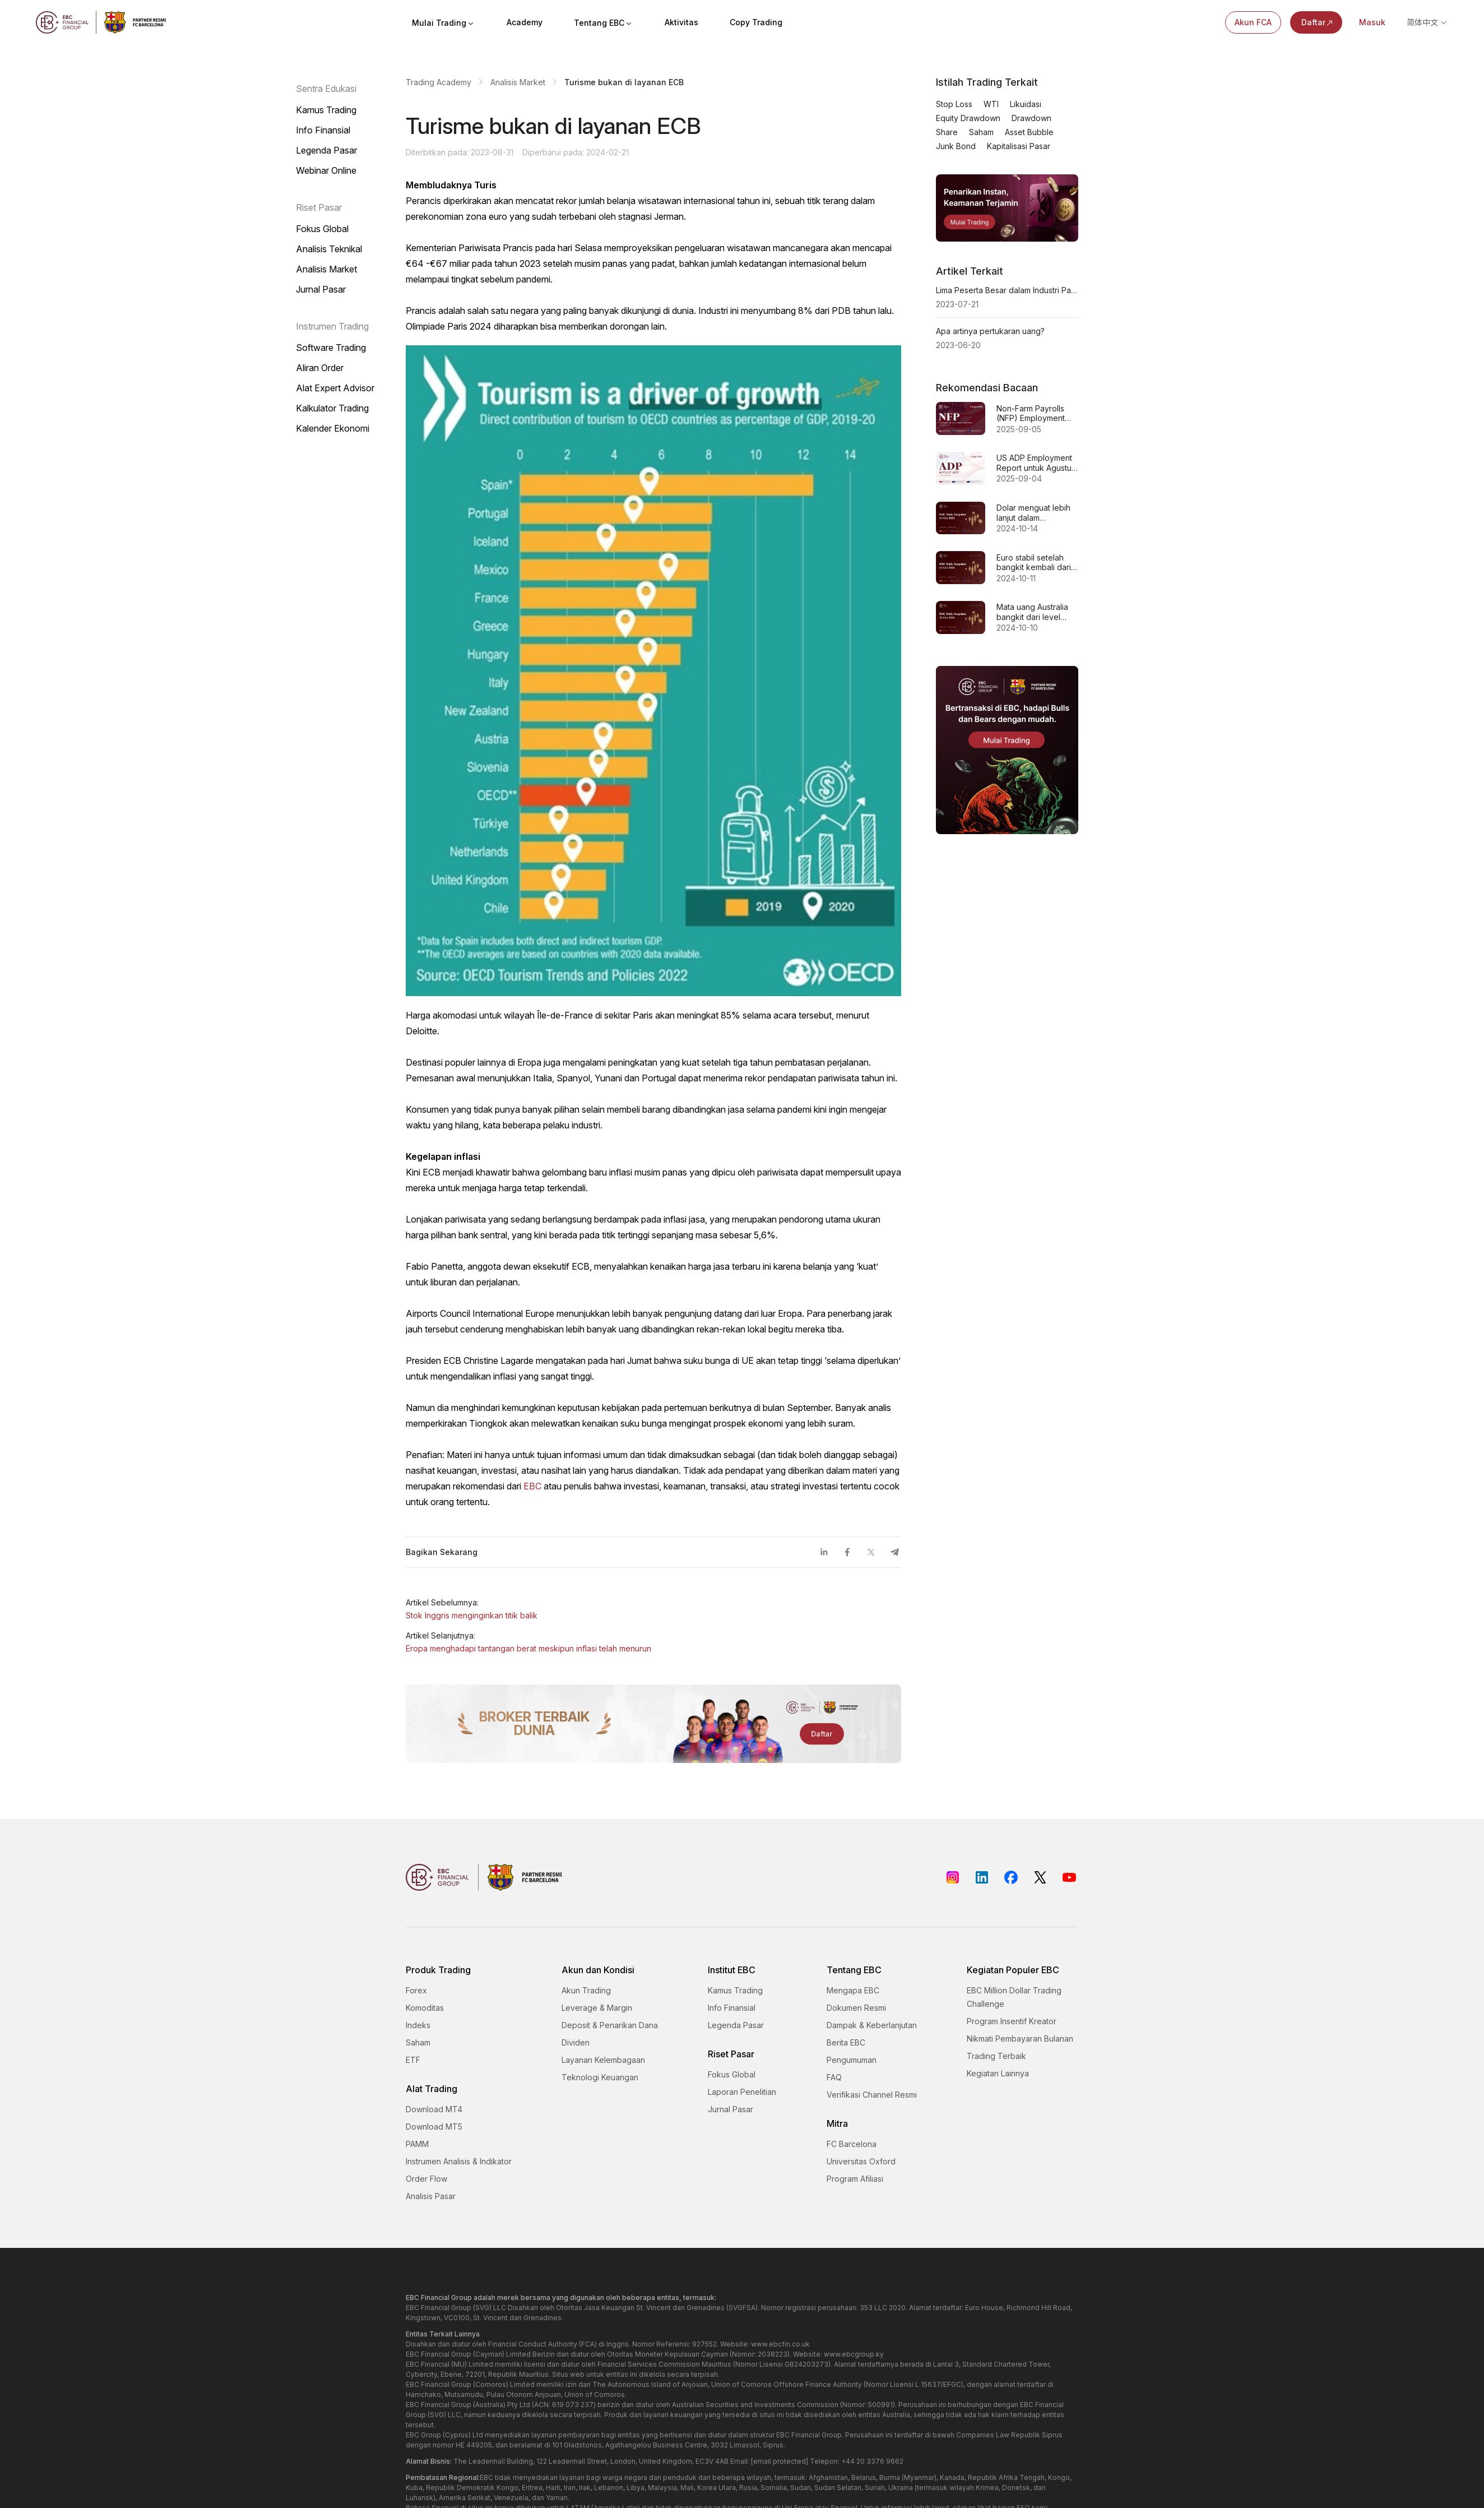  What do you see at coordinates (854, 2354) in the screenshot?
I see `www.ebcgroup.ky` at bounding box center [854, 2354].